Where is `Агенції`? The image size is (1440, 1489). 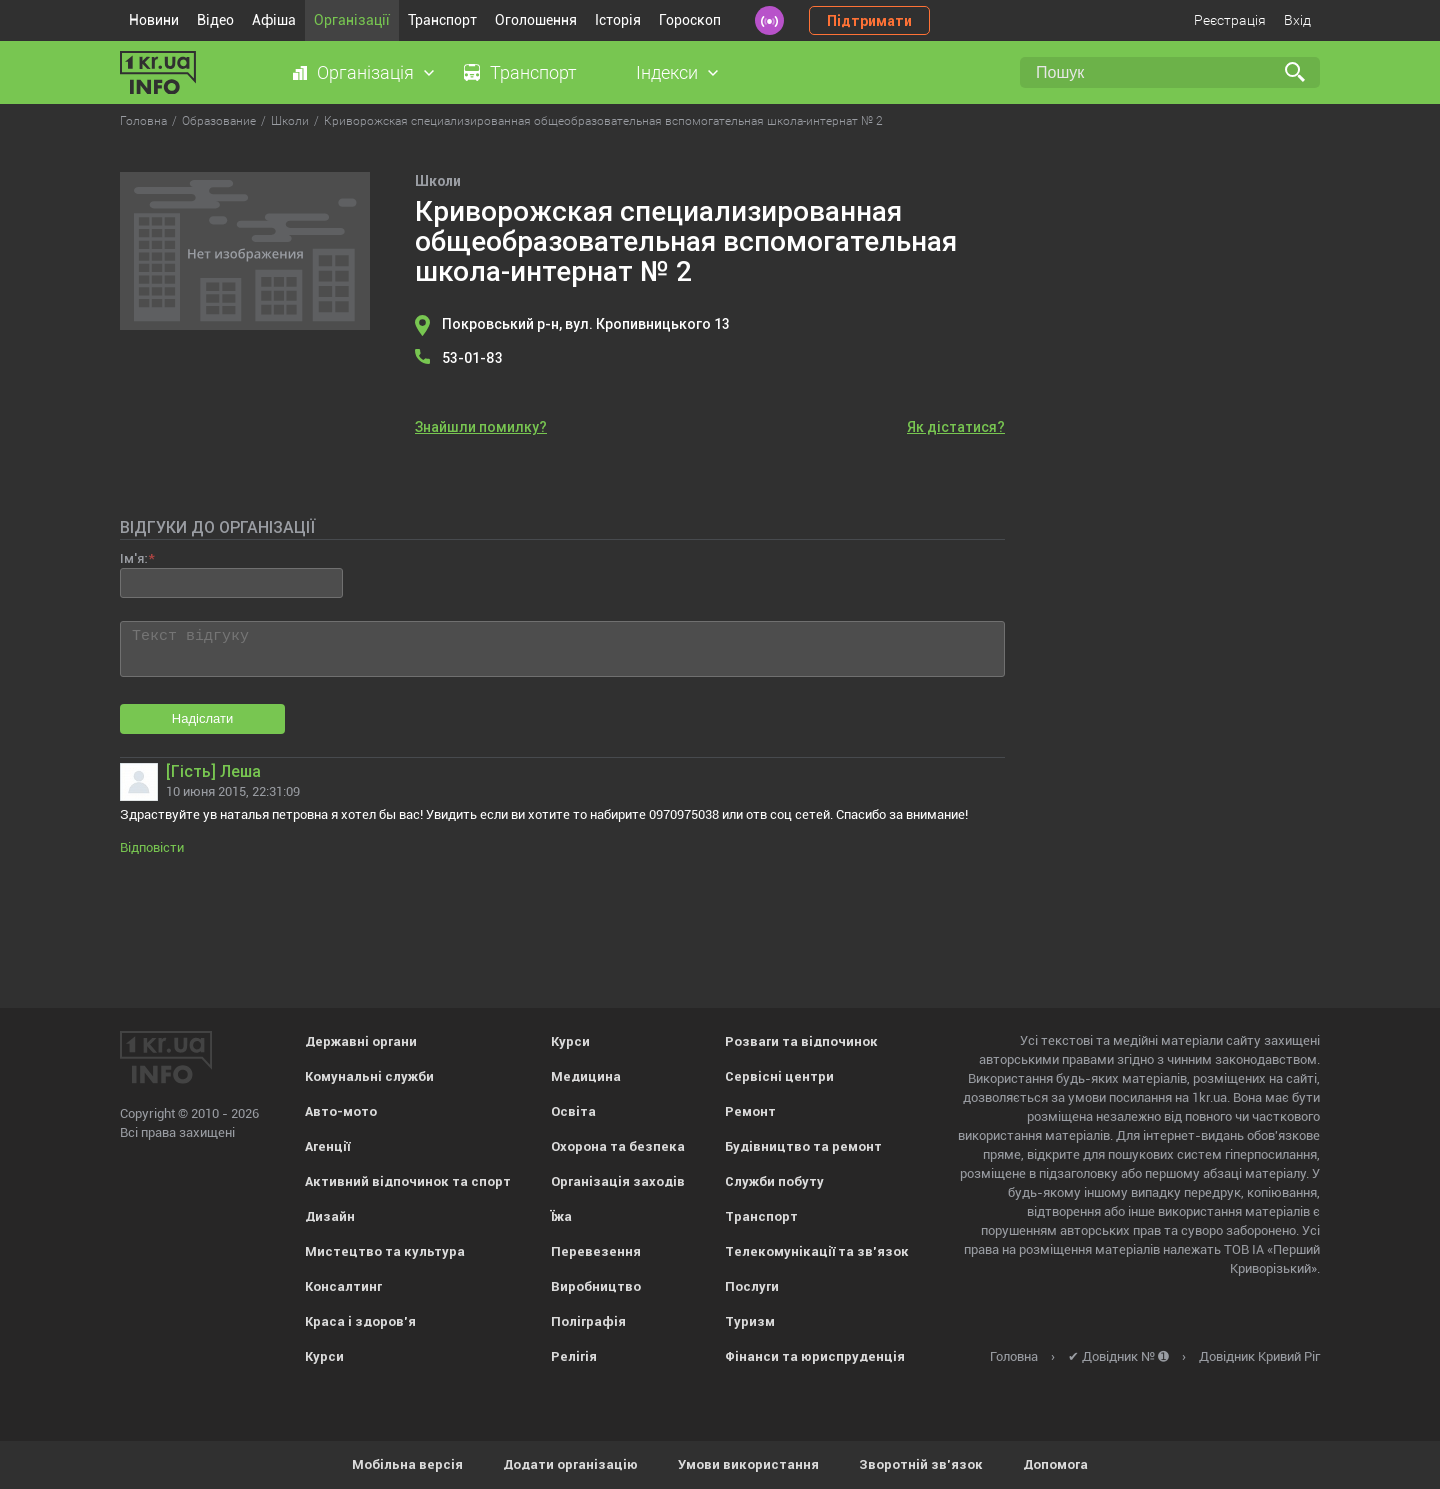
Агенції is located at coordinates (327, 1146).